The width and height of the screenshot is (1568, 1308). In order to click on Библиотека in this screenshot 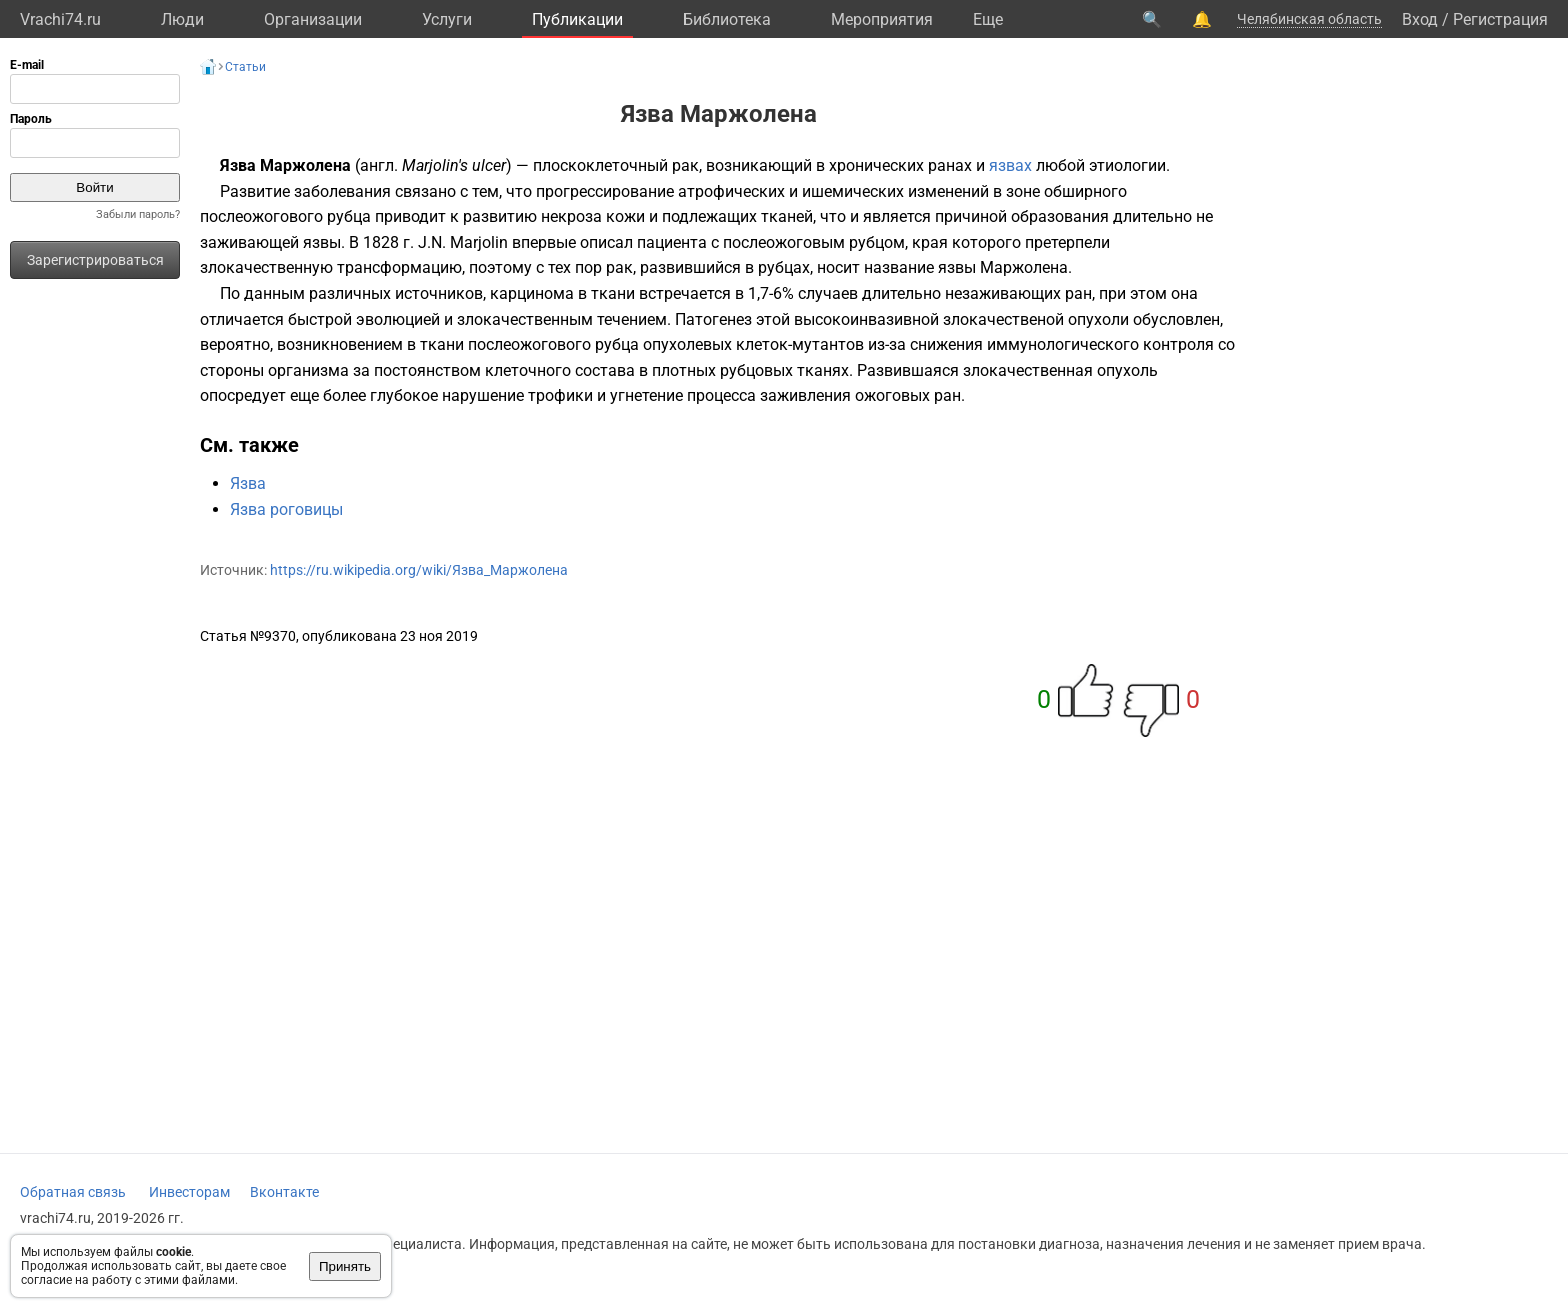, I will do `click(727, 19)`.